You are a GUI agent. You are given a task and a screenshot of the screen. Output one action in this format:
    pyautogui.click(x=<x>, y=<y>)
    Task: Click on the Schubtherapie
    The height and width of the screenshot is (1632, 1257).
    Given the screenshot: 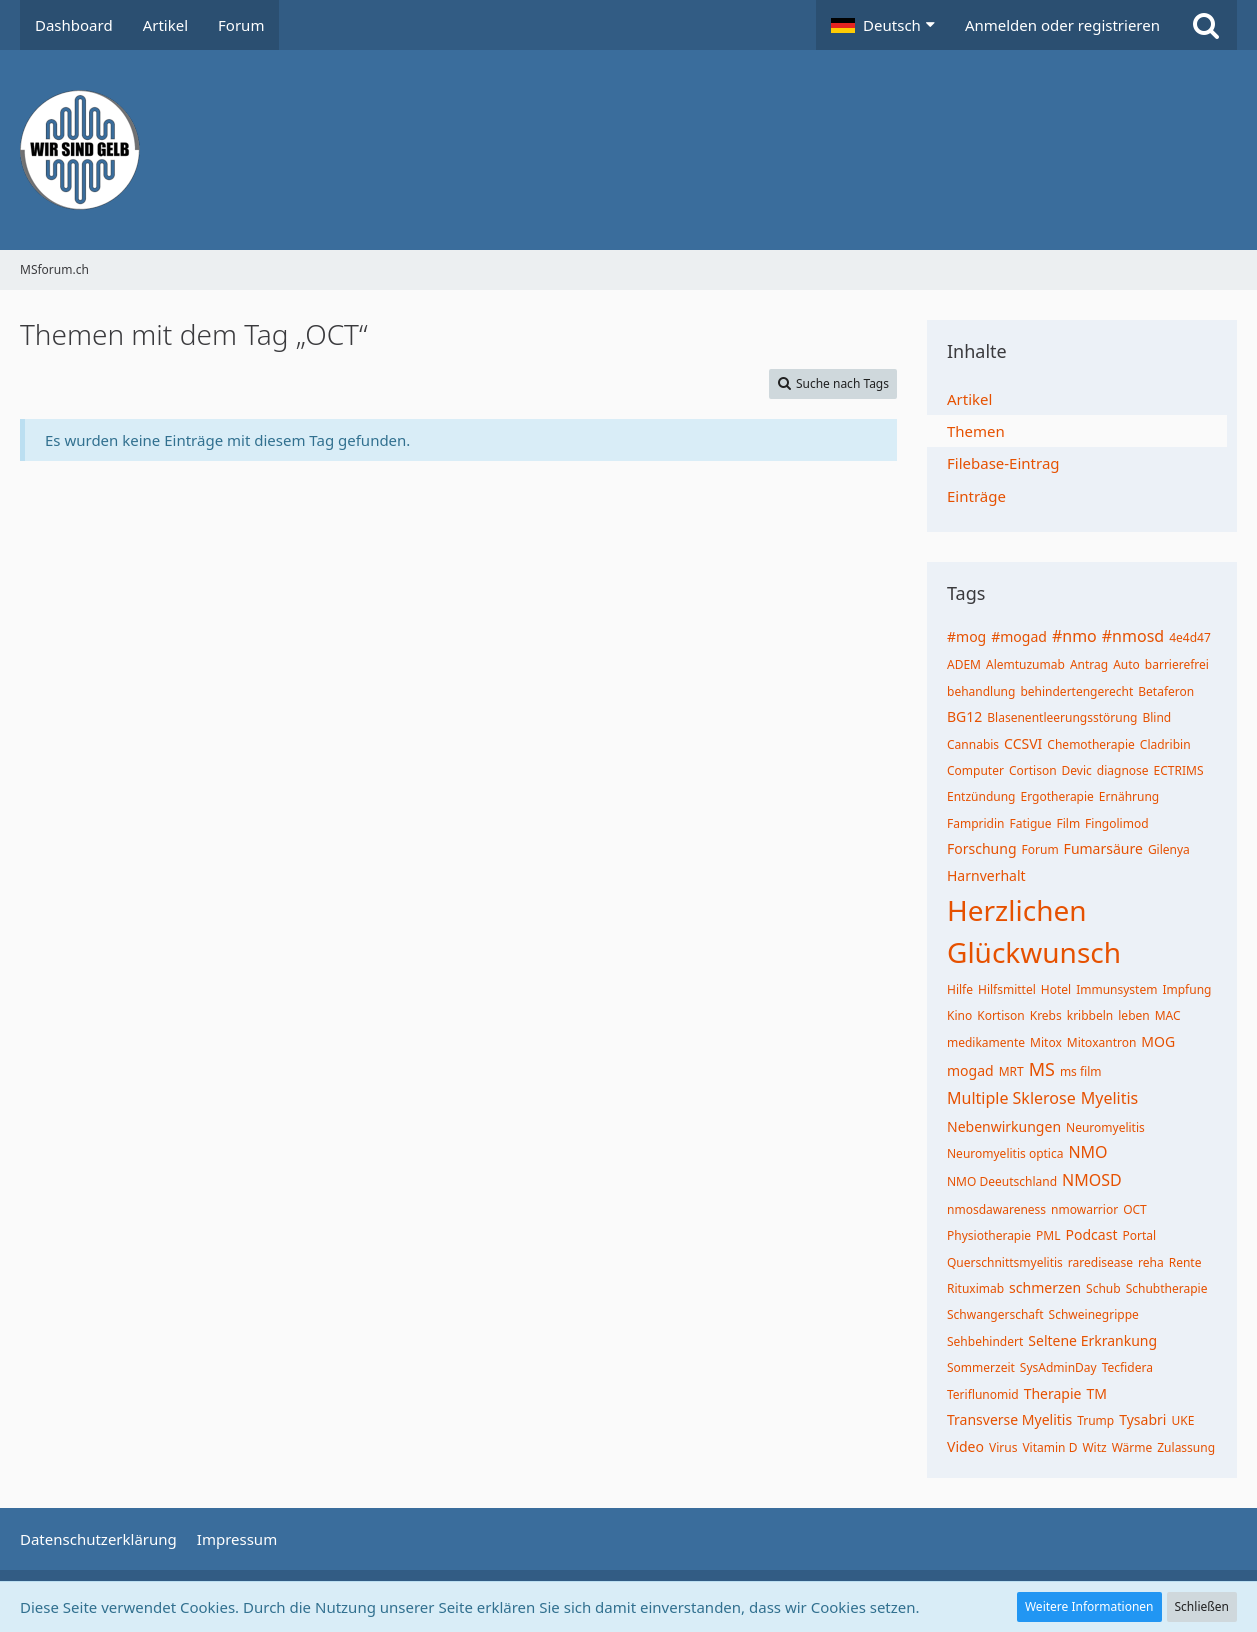 What is the action you would take?
    pyautogui.click(x=1167, y=1288)
    